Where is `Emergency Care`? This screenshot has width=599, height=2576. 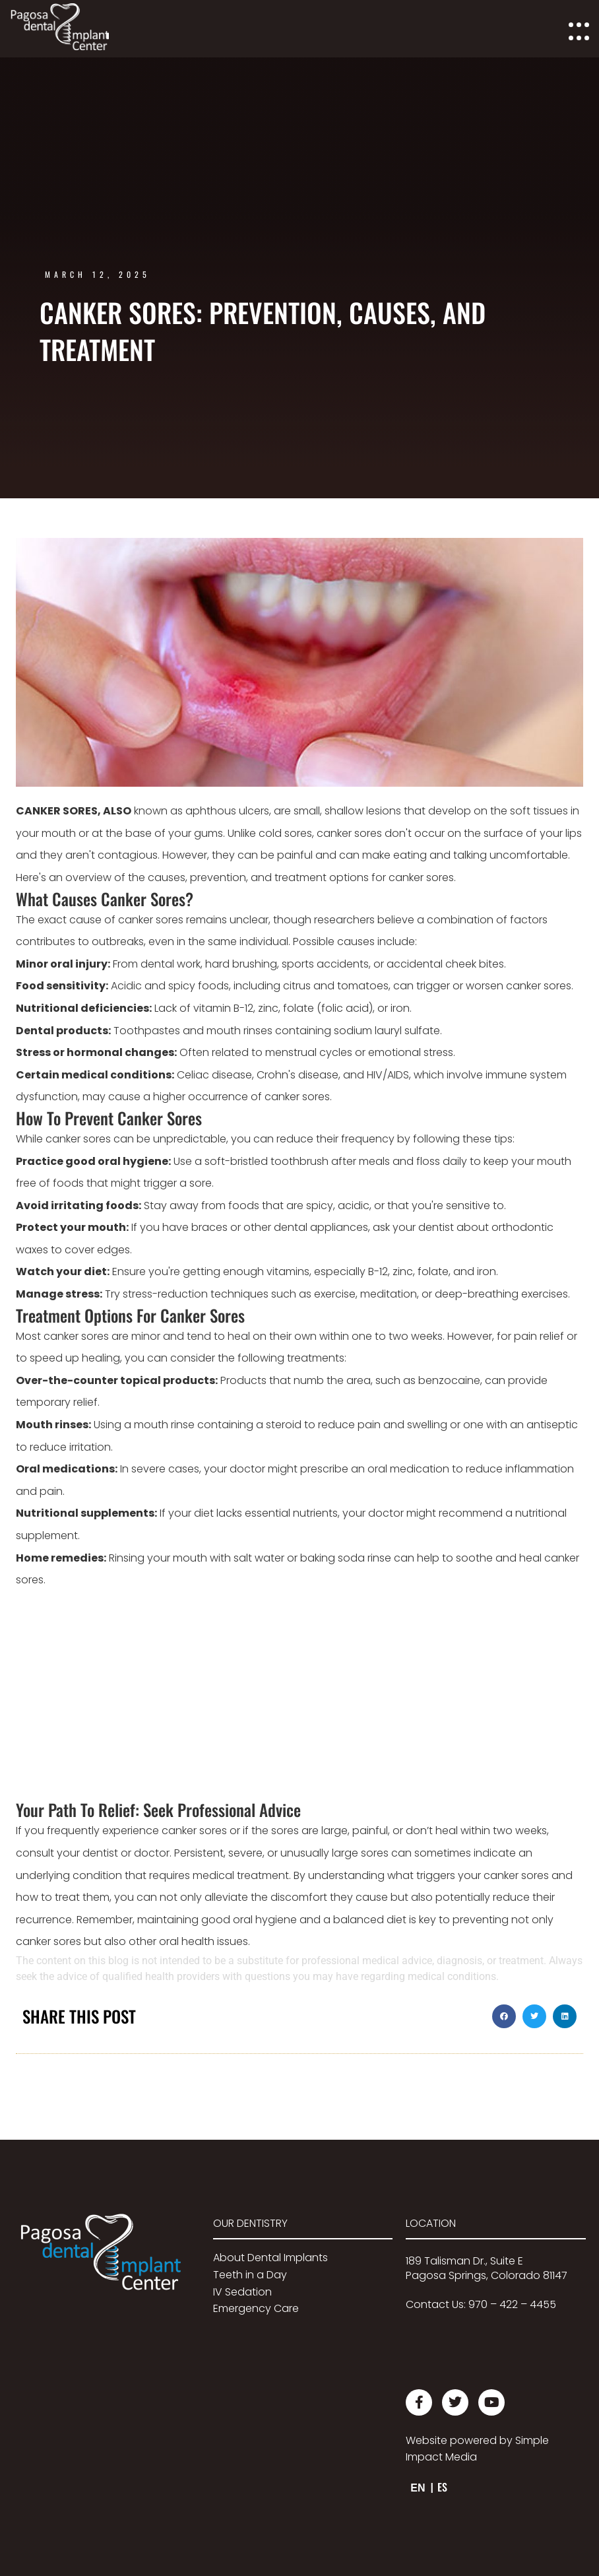 Emergency Care is located at coordinates (256, 2308).